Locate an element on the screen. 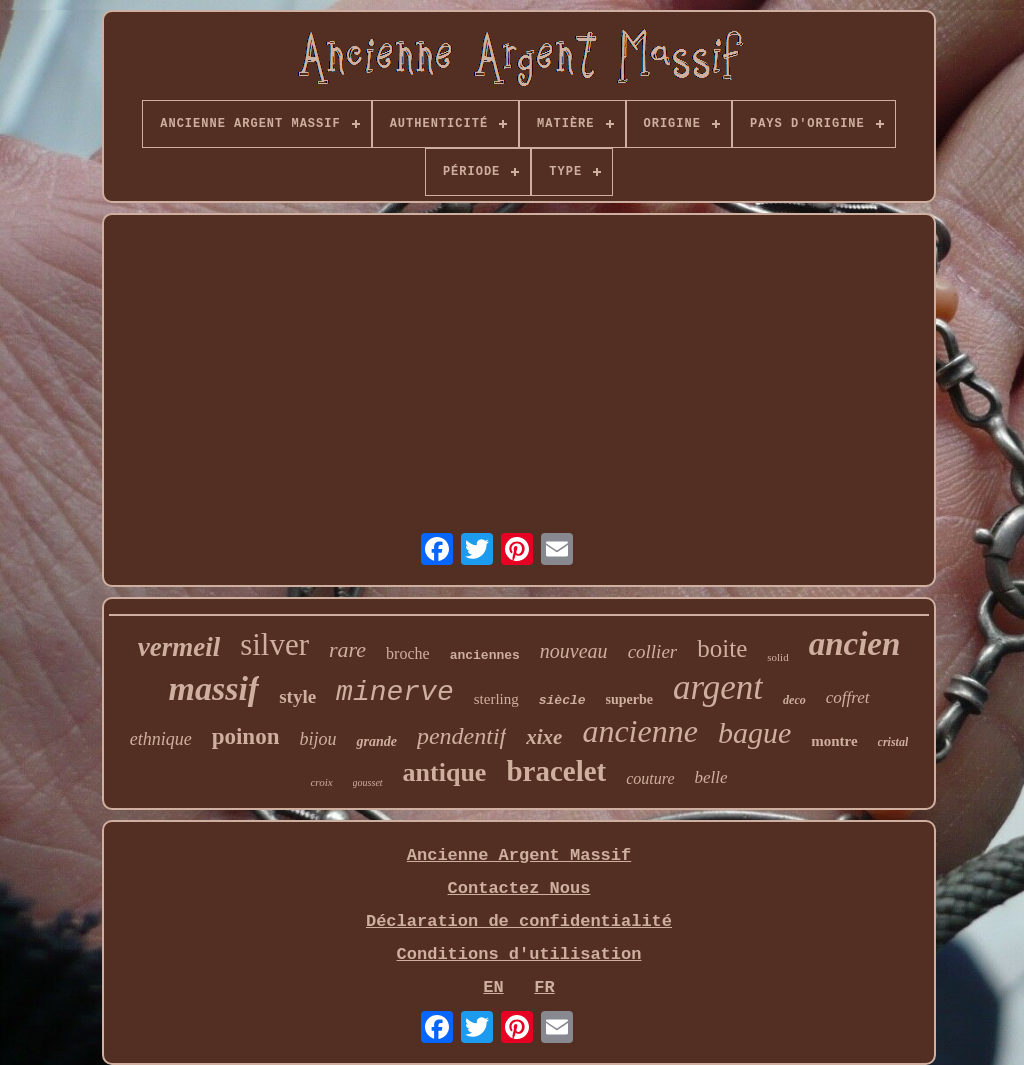 This screenshot has height=1065, width=1024. gousset is located at coordinates (368, 782).